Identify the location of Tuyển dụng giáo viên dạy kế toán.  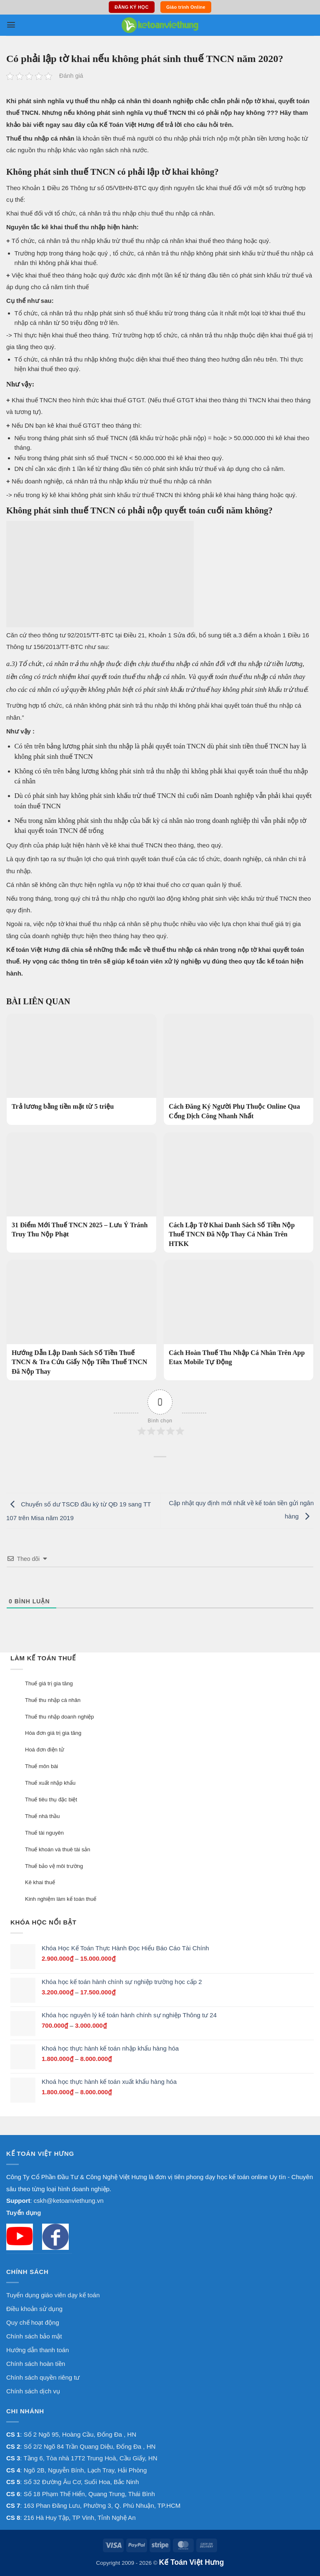
(53, 2295).